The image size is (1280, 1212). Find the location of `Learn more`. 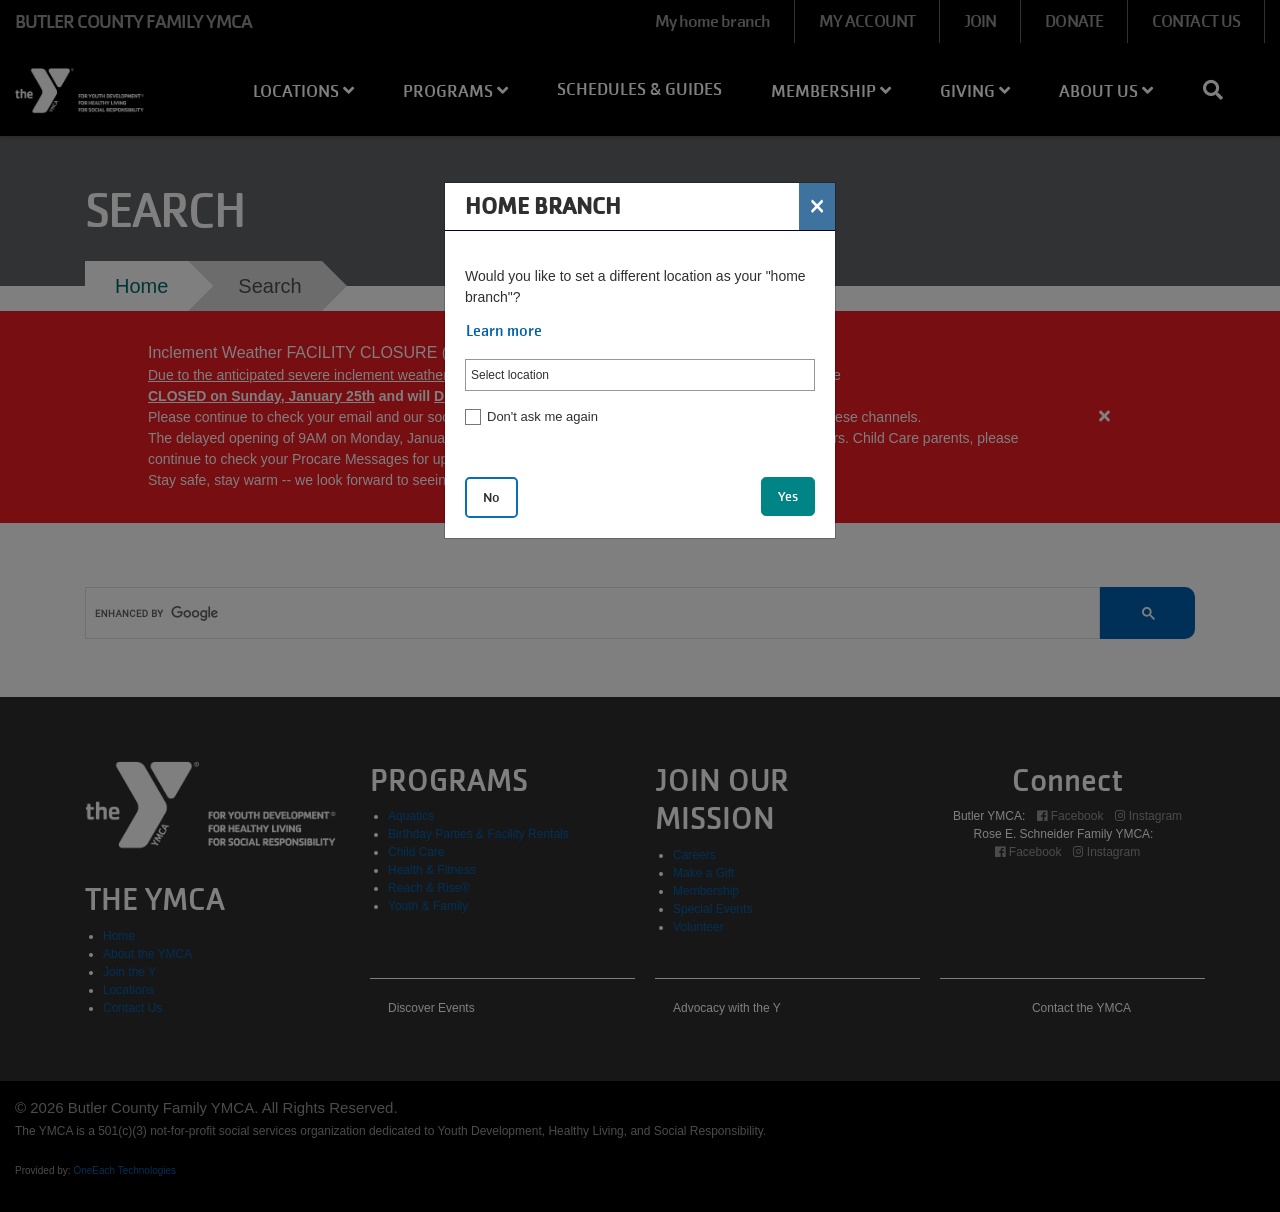

Learn more is located at coordinates (504, 331).